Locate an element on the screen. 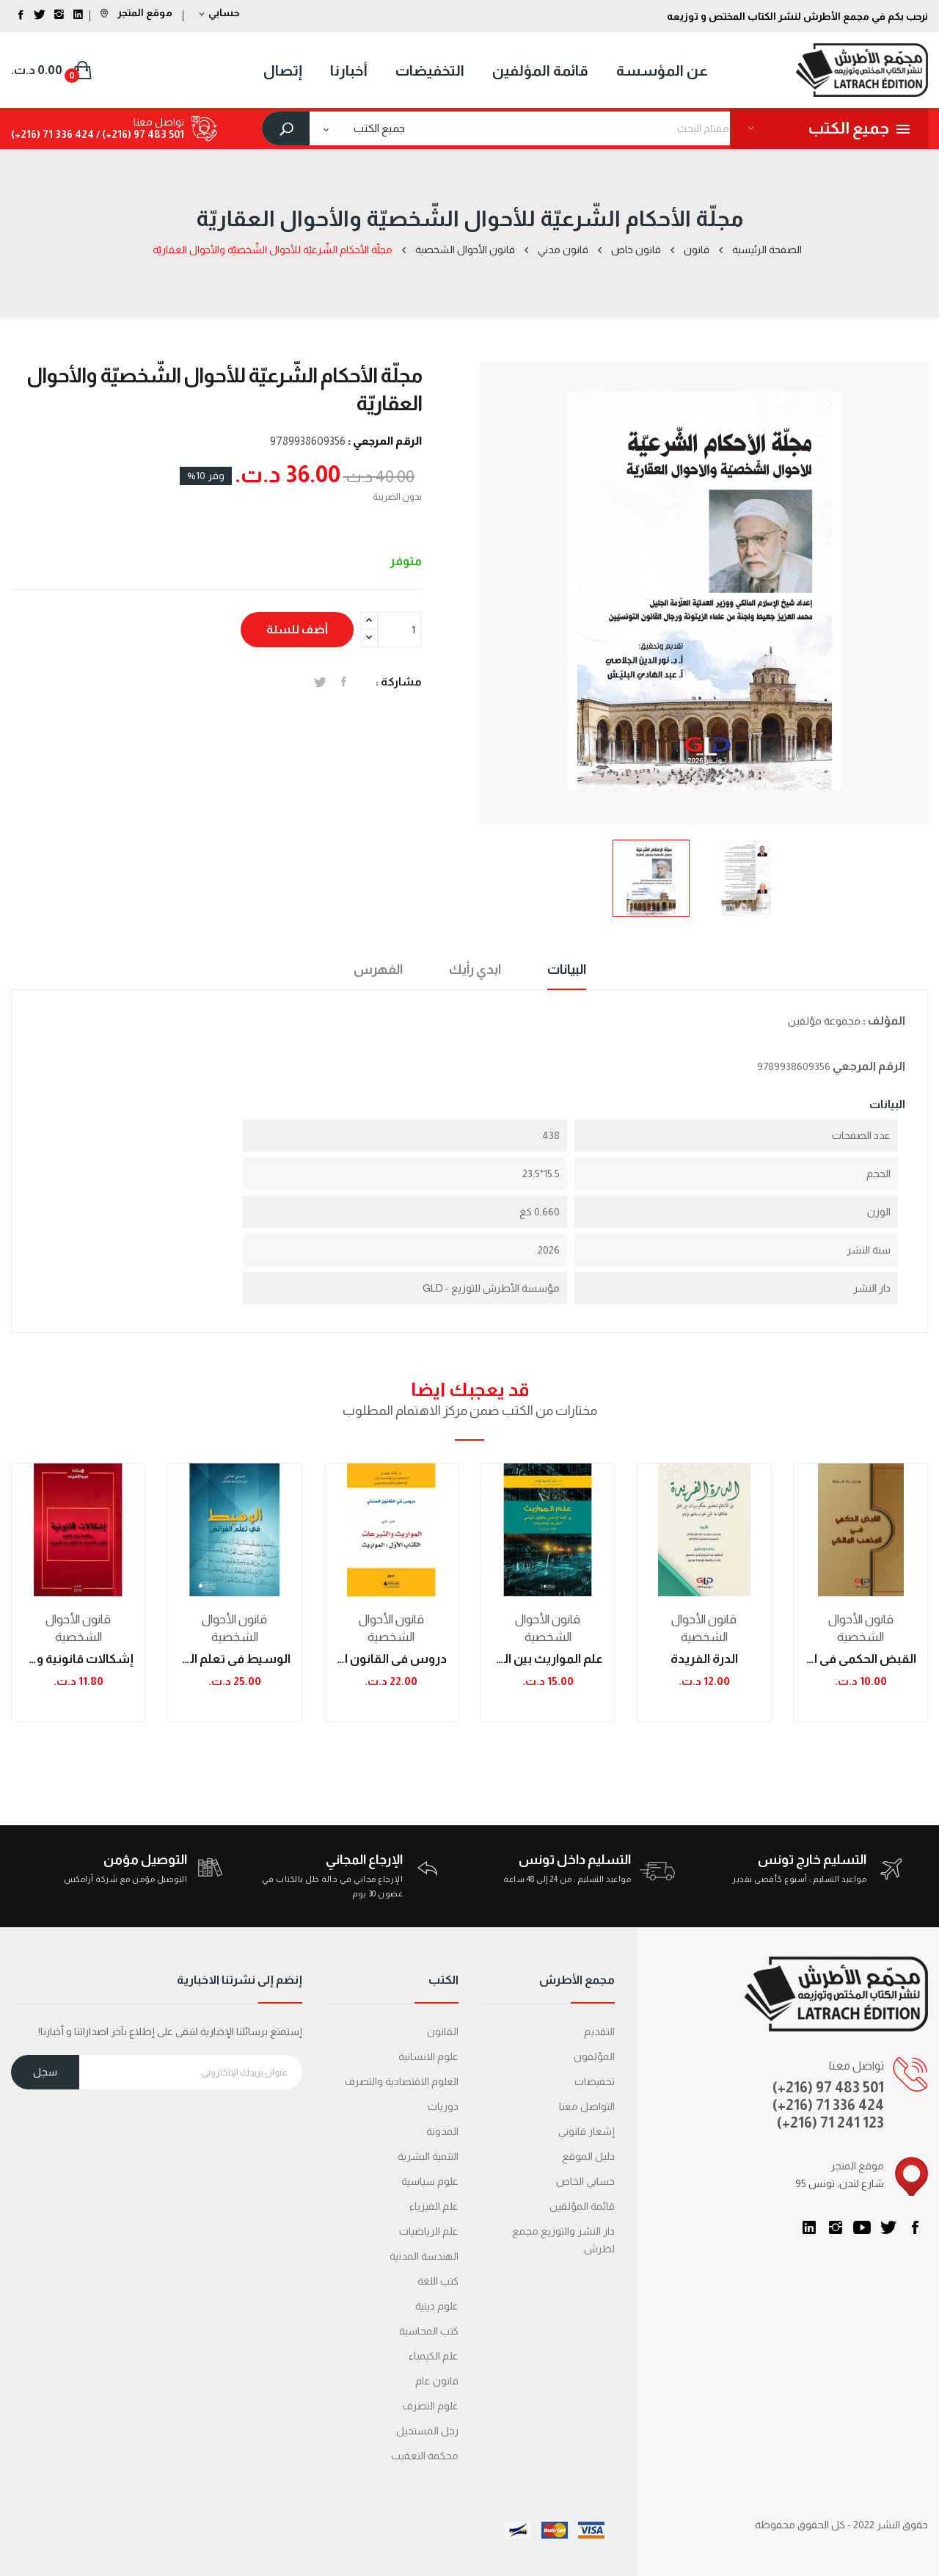 The image size is (939, 2576). قانون عام is located at coordinates (436, 2381).